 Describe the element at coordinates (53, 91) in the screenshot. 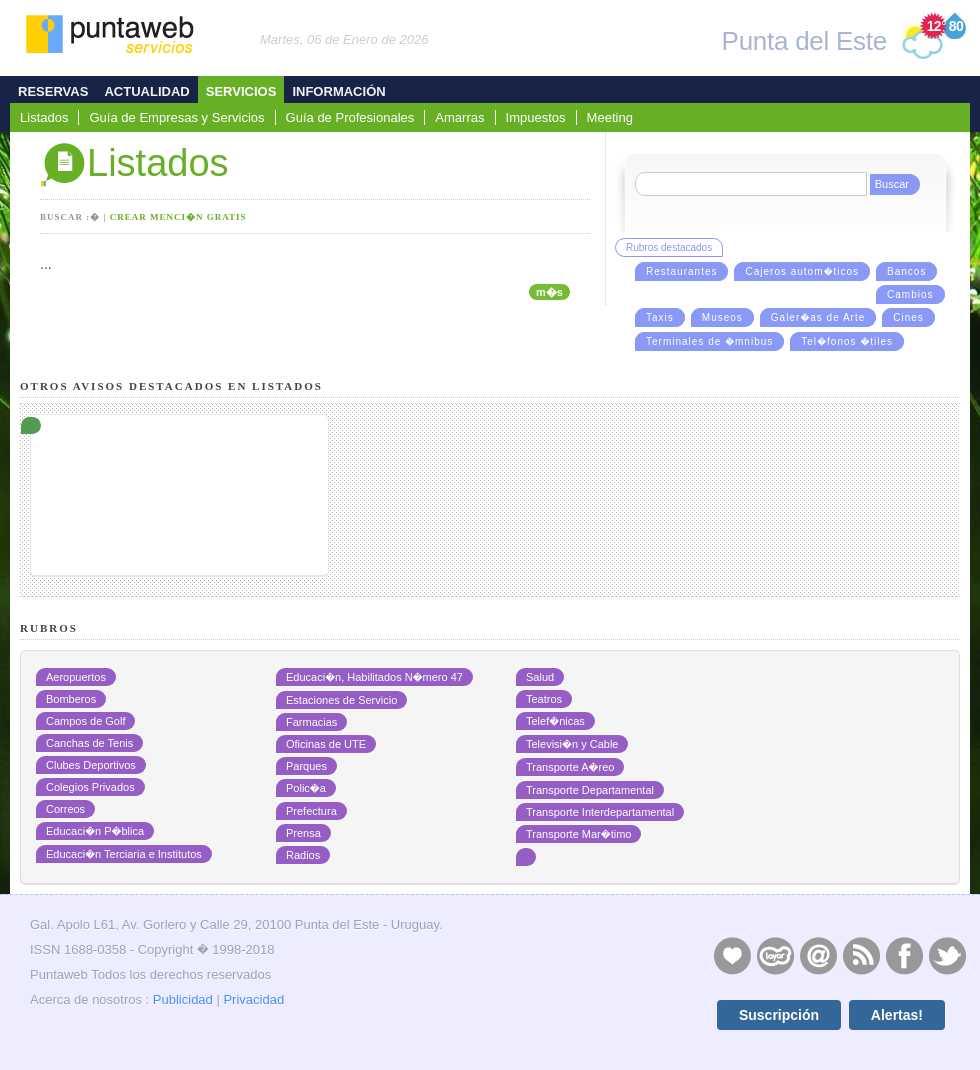

I see `Reservas` at that location.